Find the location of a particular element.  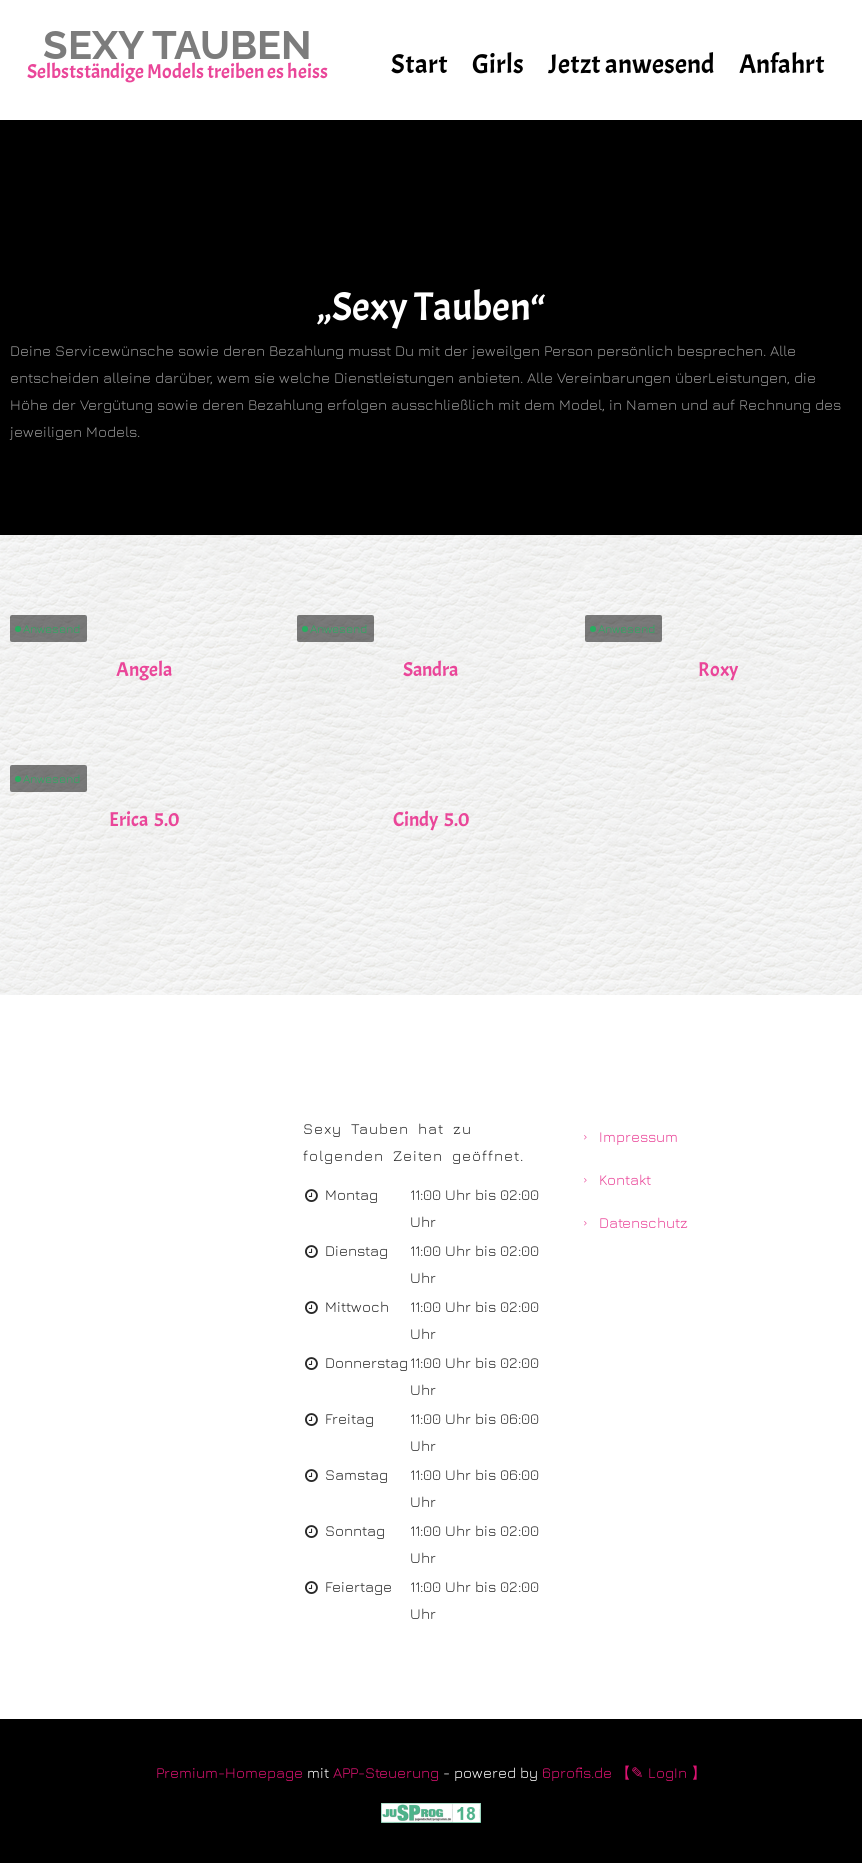

【✎ LogIn 】 is located at coordinates (661, 1772).